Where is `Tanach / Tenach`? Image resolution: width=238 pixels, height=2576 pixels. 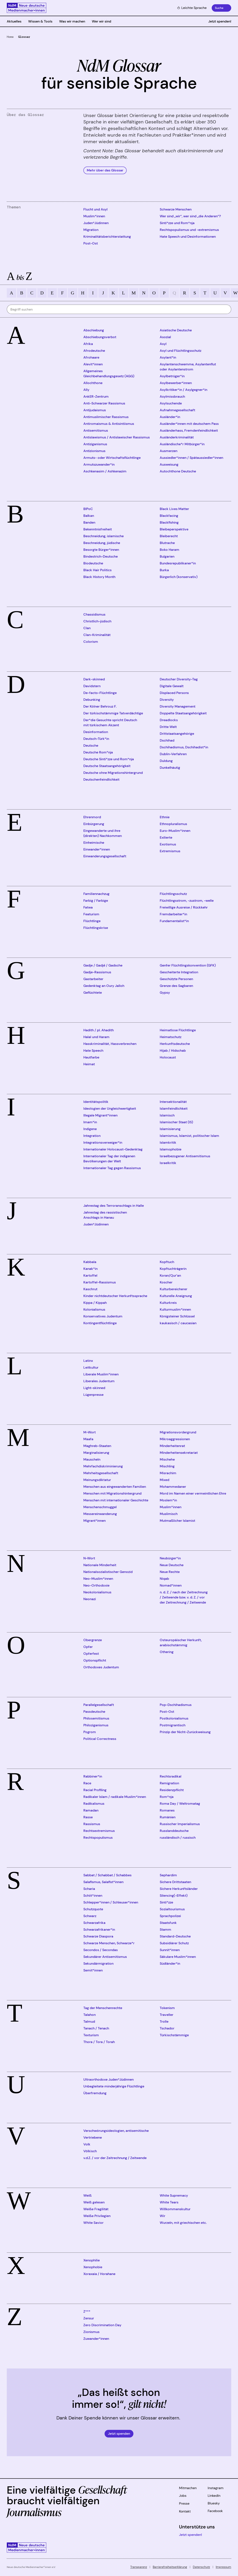
Tanach / Tenach is located at coordinates (96, 2028).